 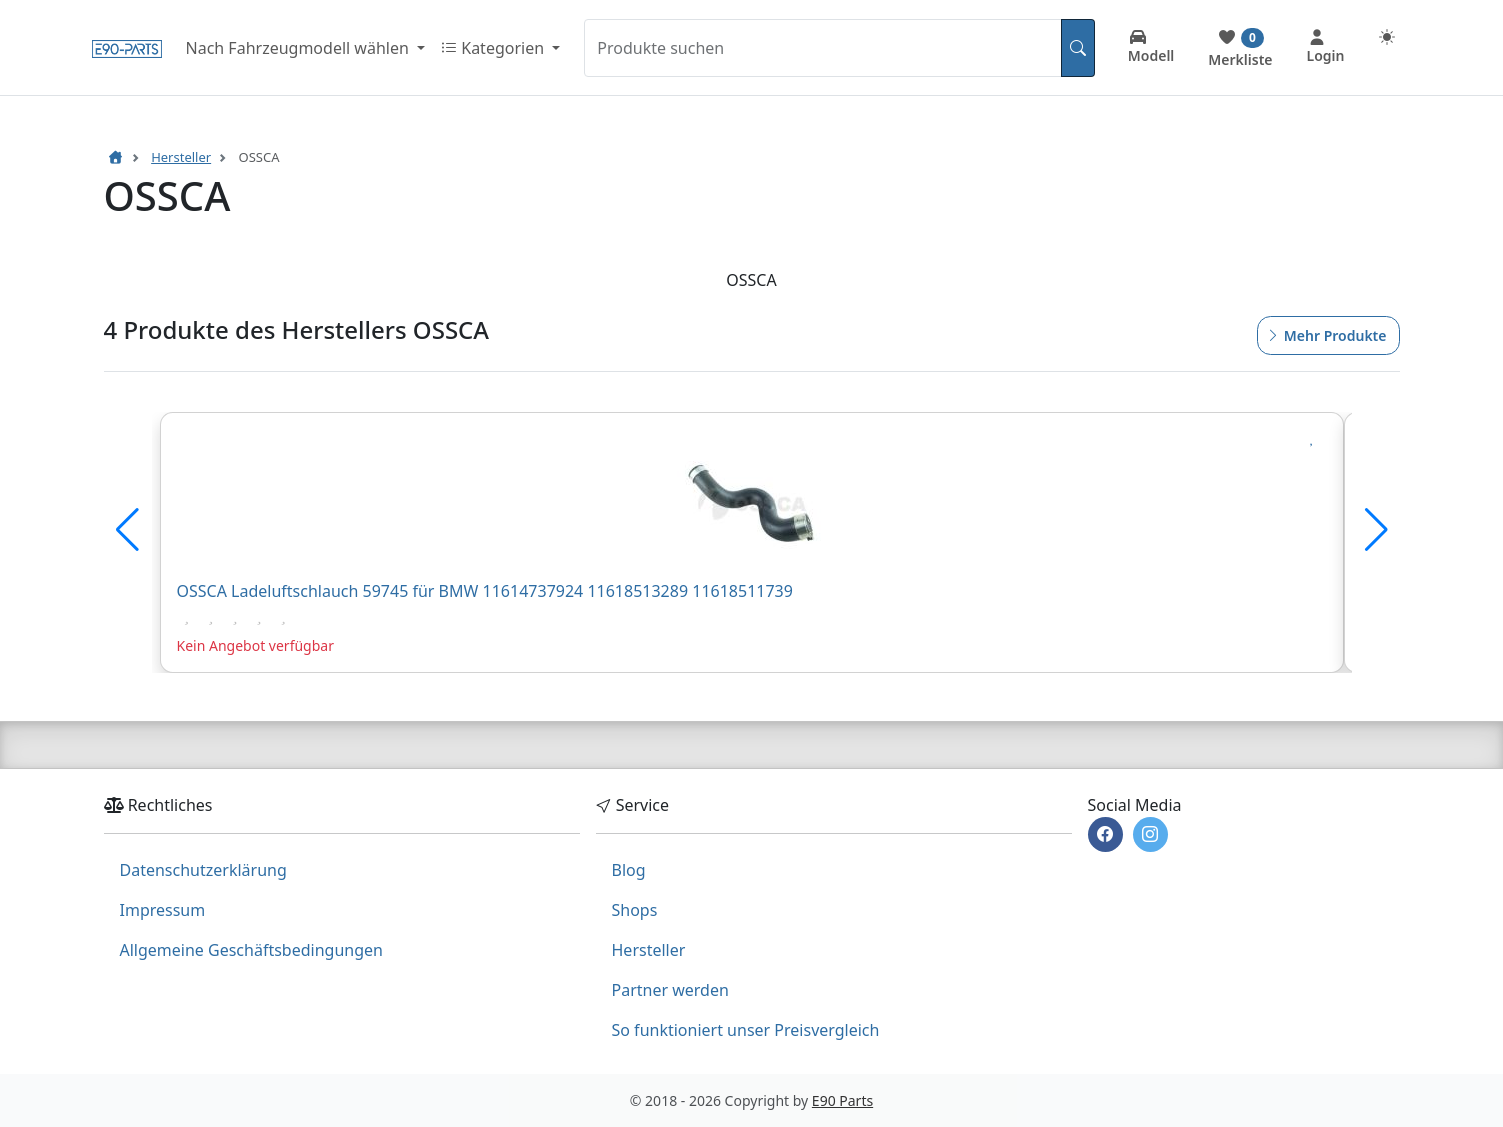 I want to click on So funktioniert unser Preisvergleich, so click(x=746, y=1030).